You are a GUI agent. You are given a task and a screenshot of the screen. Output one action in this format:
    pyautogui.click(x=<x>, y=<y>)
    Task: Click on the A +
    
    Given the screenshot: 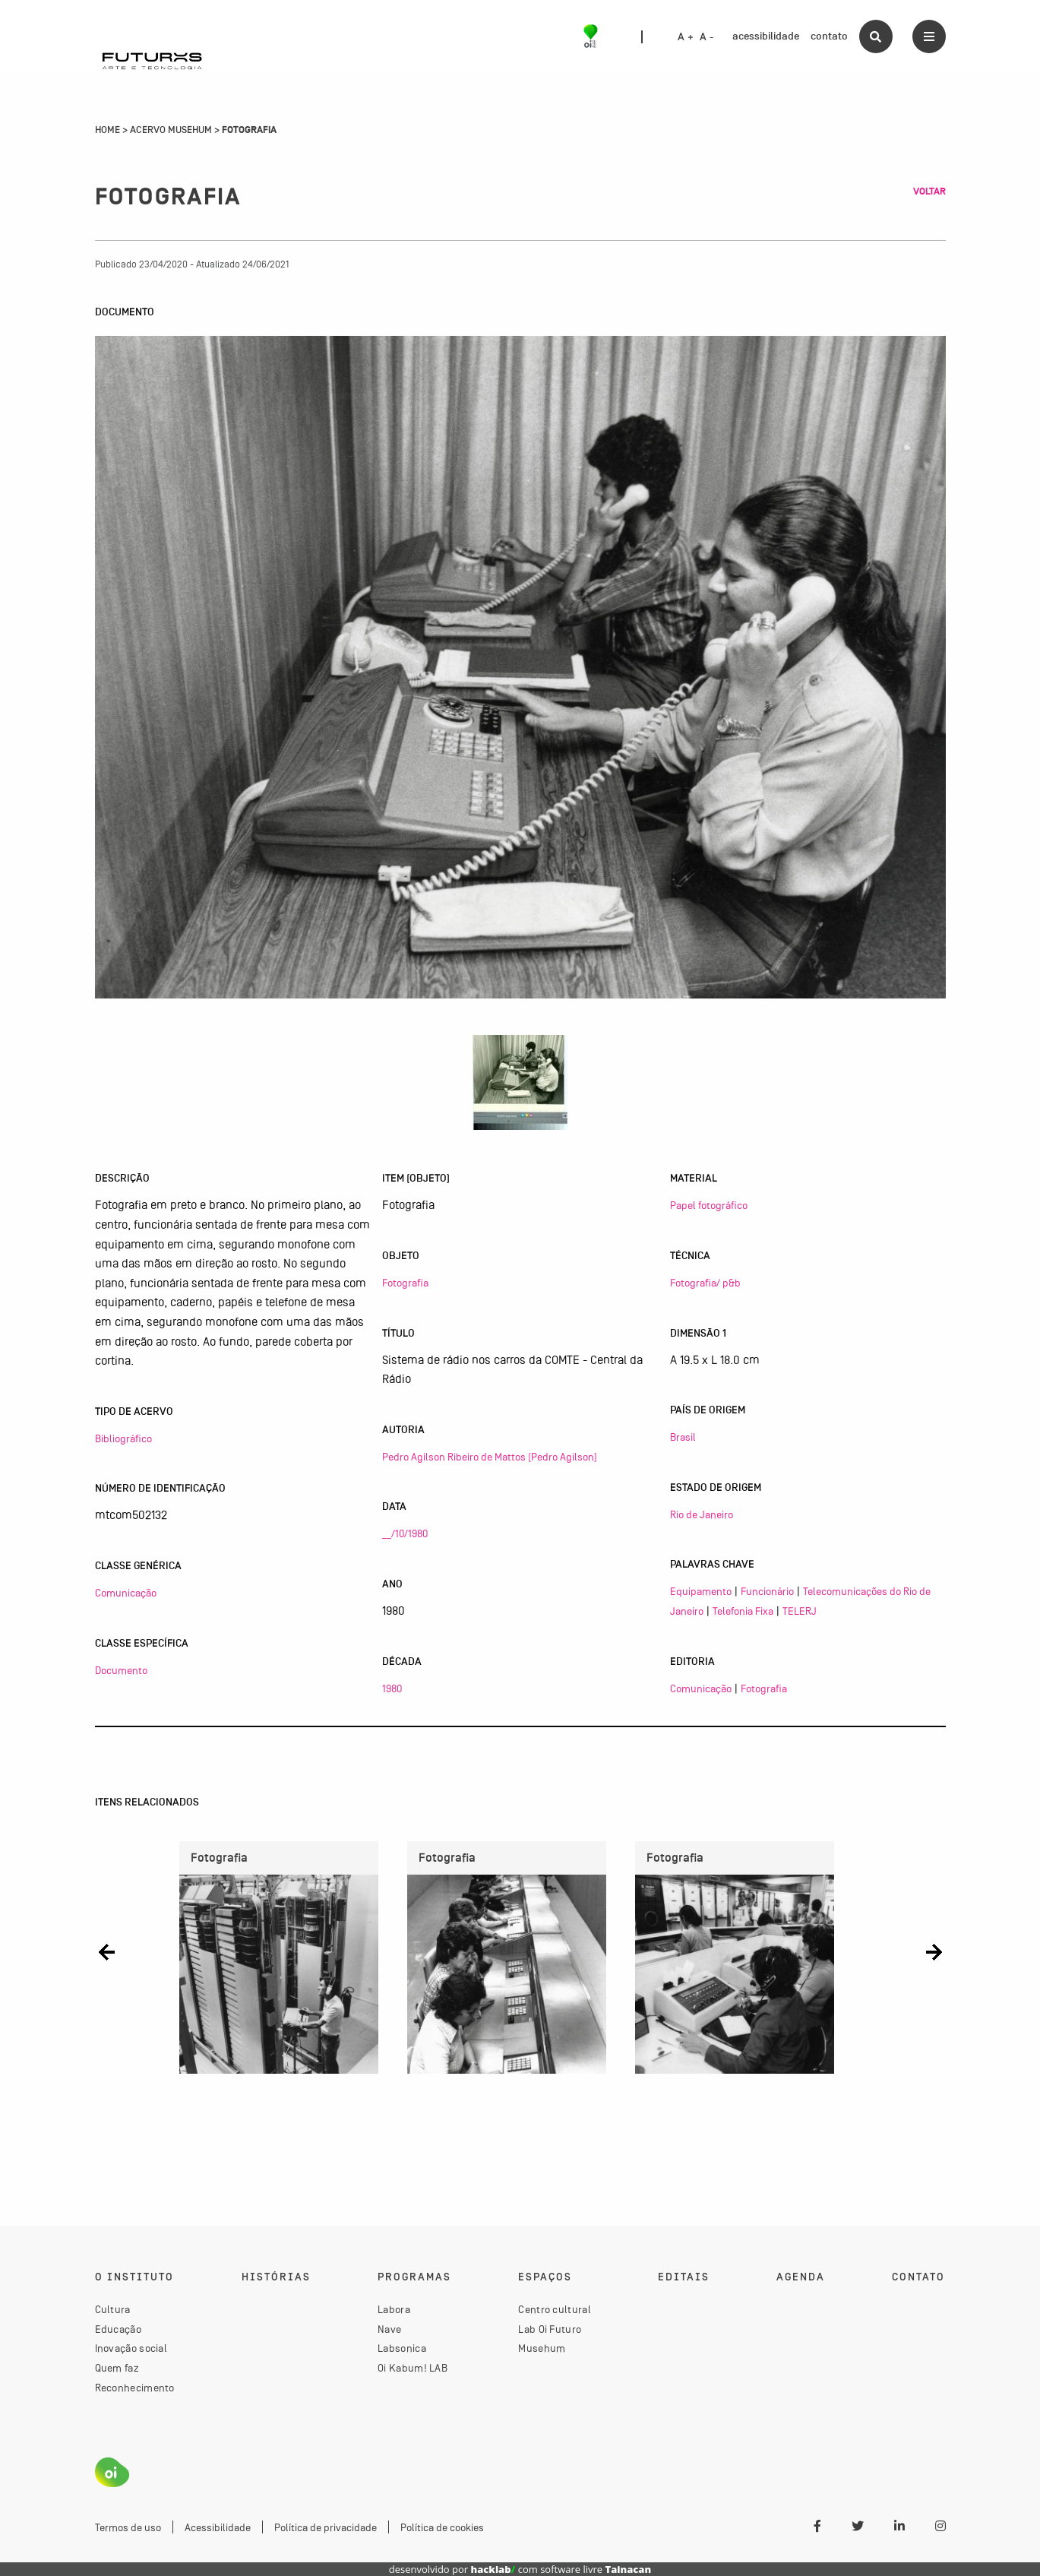 What is the action you would take?
    pyautogui.click(x=686, y=37)
    